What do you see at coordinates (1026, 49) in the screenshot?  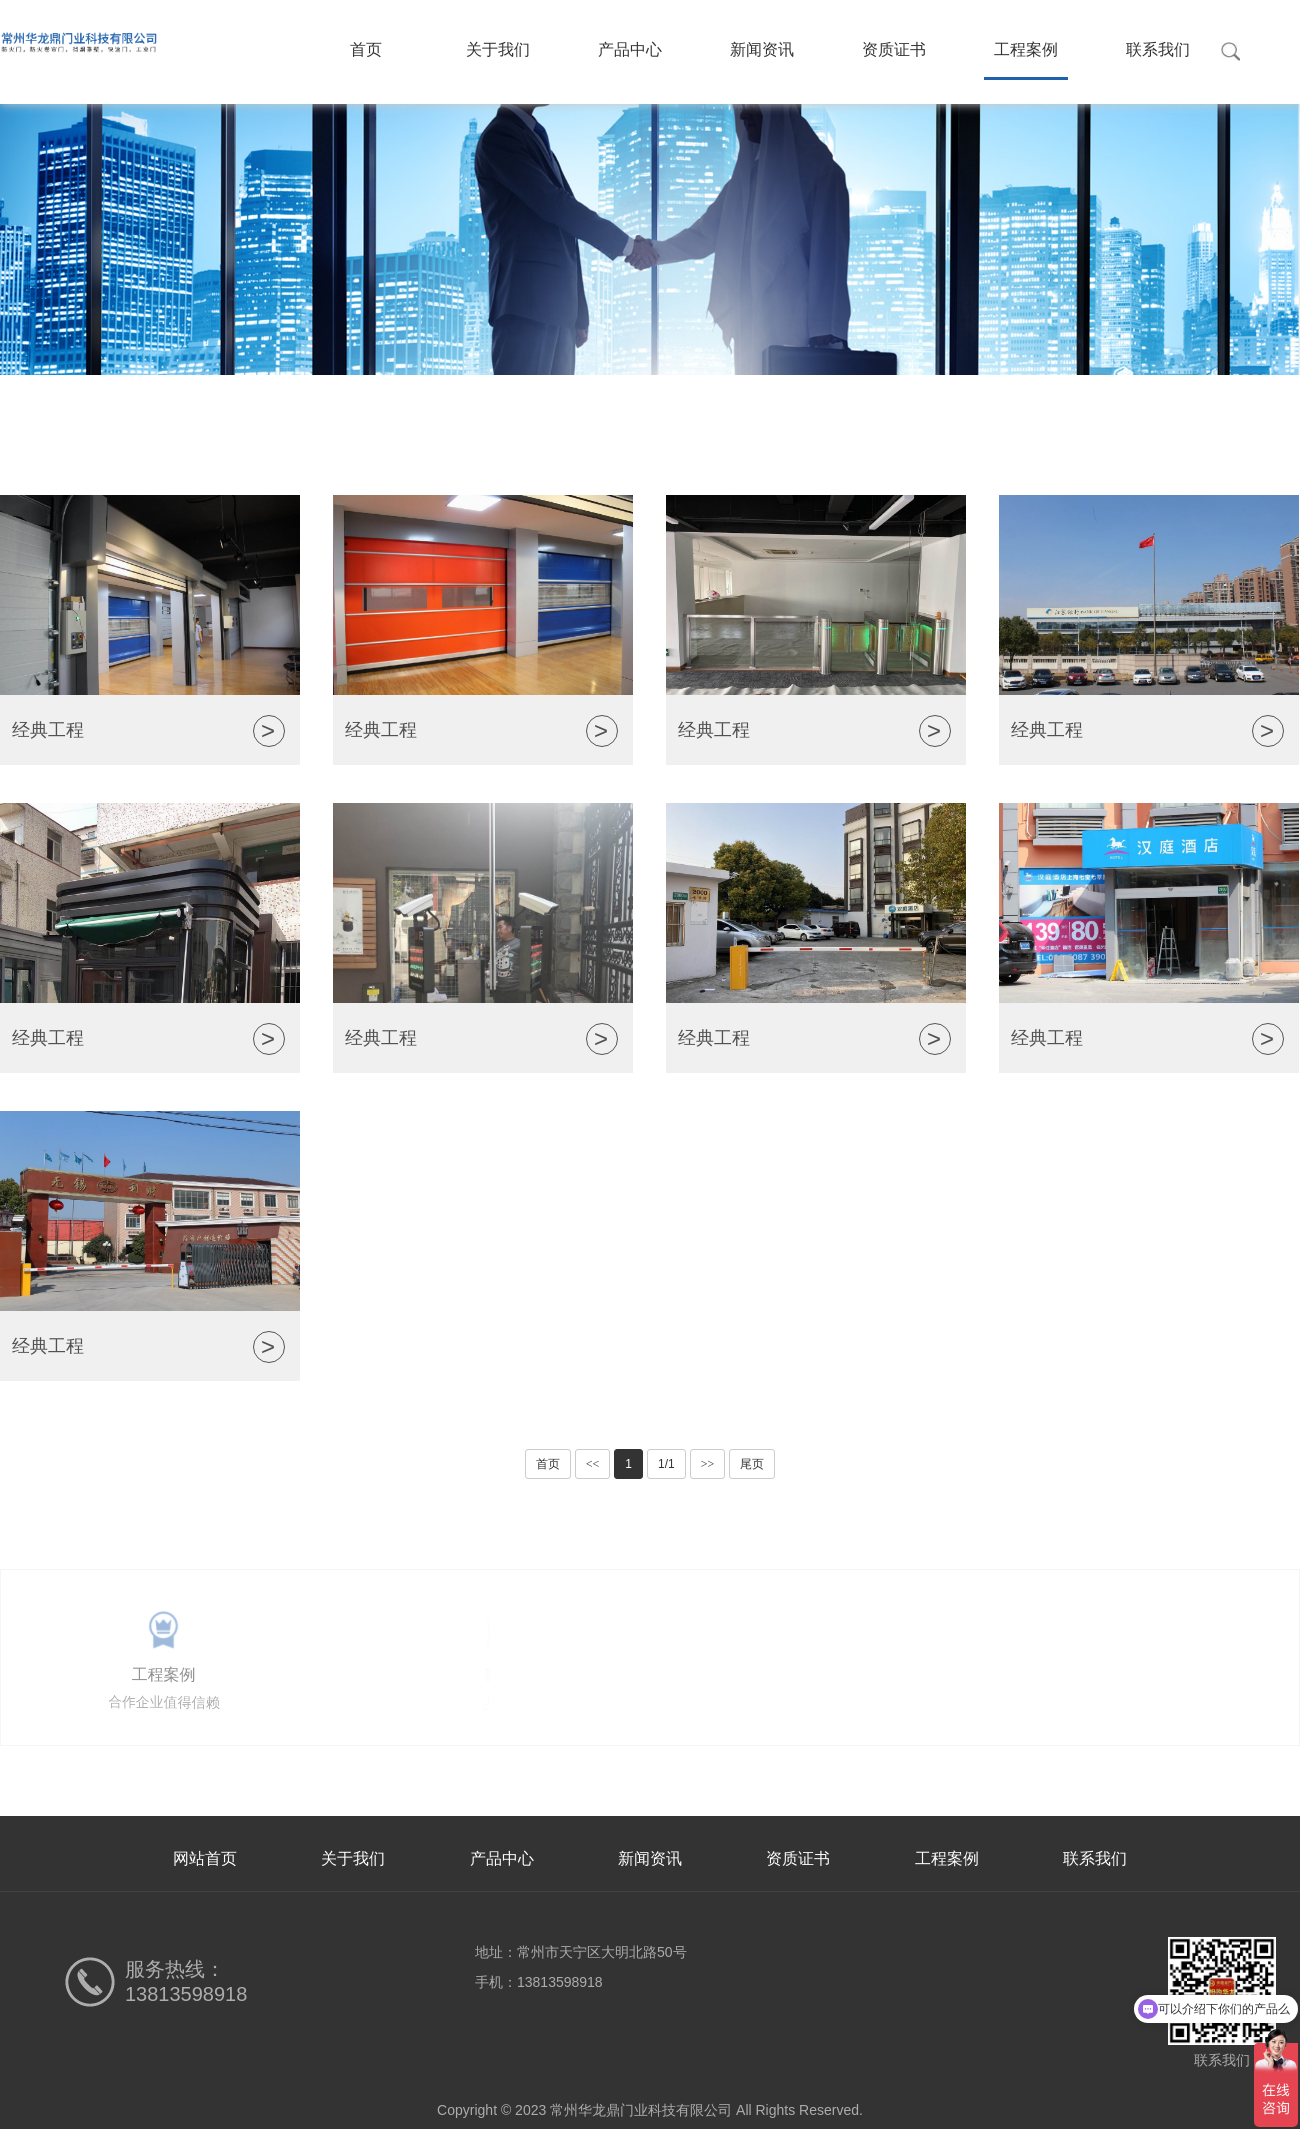 I see `工程案例` at bounding box center [1026, 49].